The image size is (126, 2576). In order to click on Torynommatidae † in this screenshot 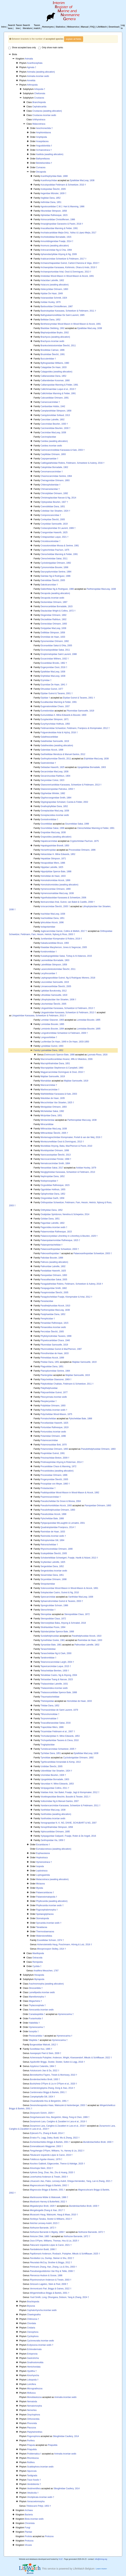, I will do `click(49, 1718)`.